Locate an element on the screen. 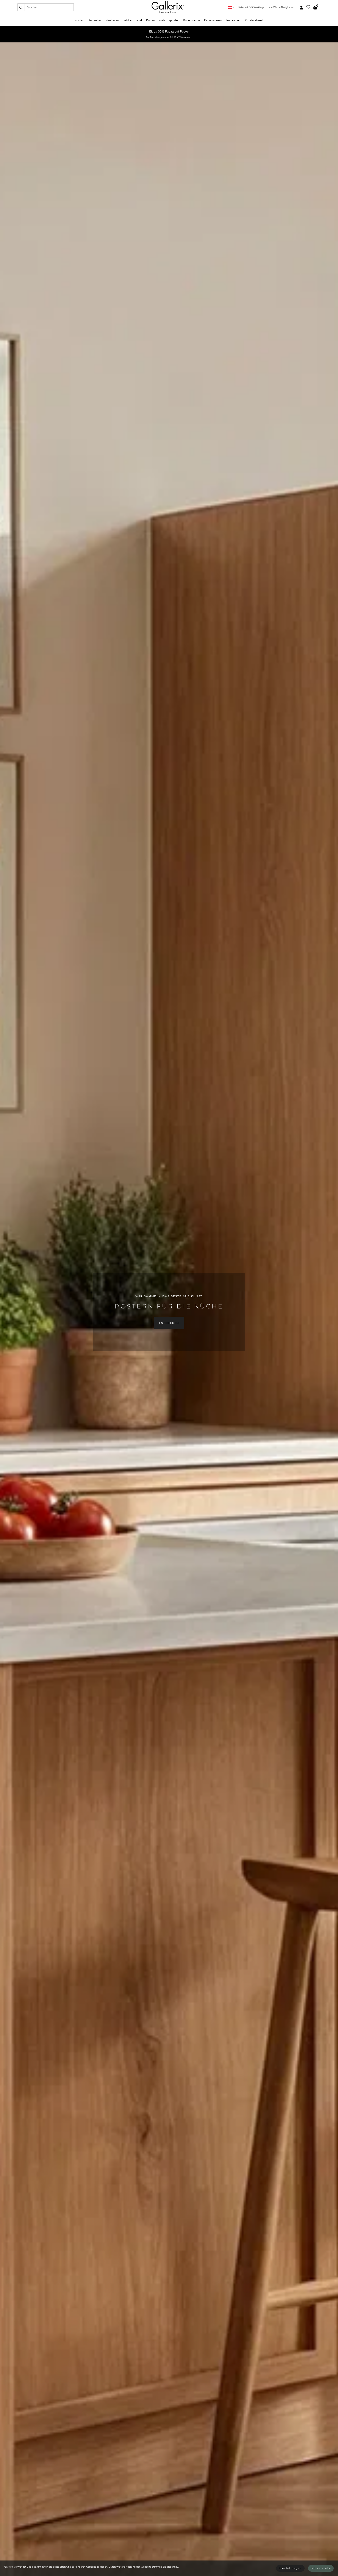 This screenshot has width=338, height=2576. Bilderwände is located at coordinates (191, 20).